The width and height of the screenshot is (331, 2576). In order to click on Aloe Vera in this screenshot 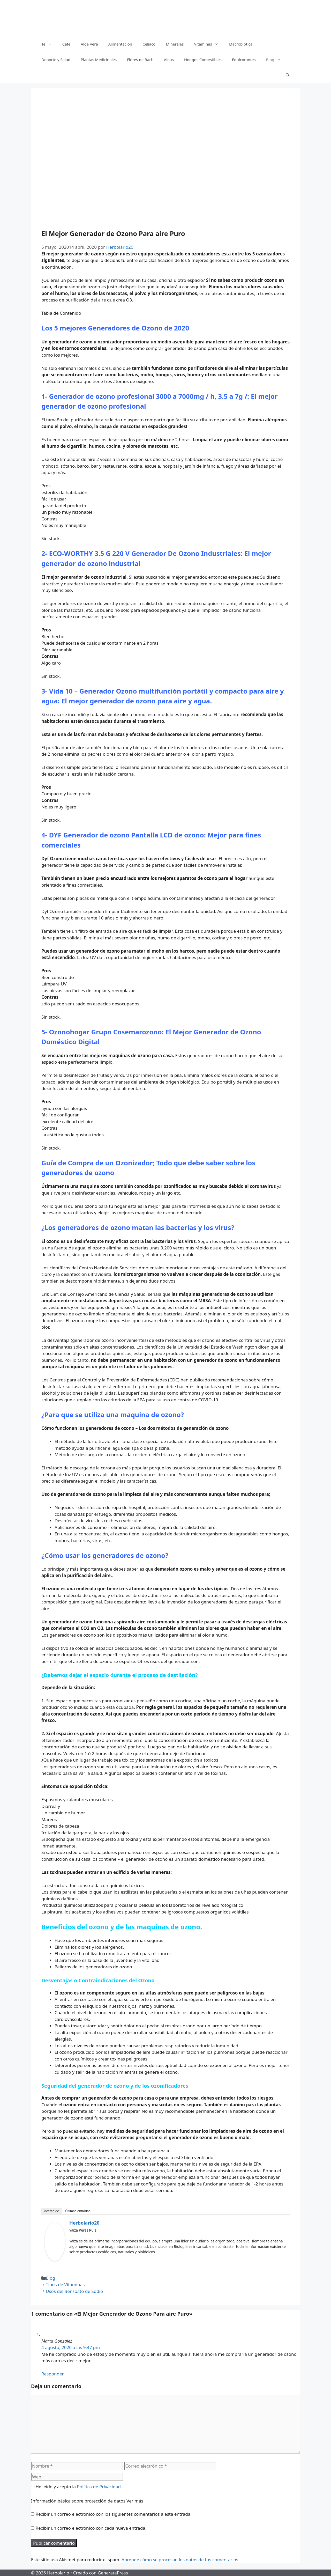, I will do `click(89, 44)`.